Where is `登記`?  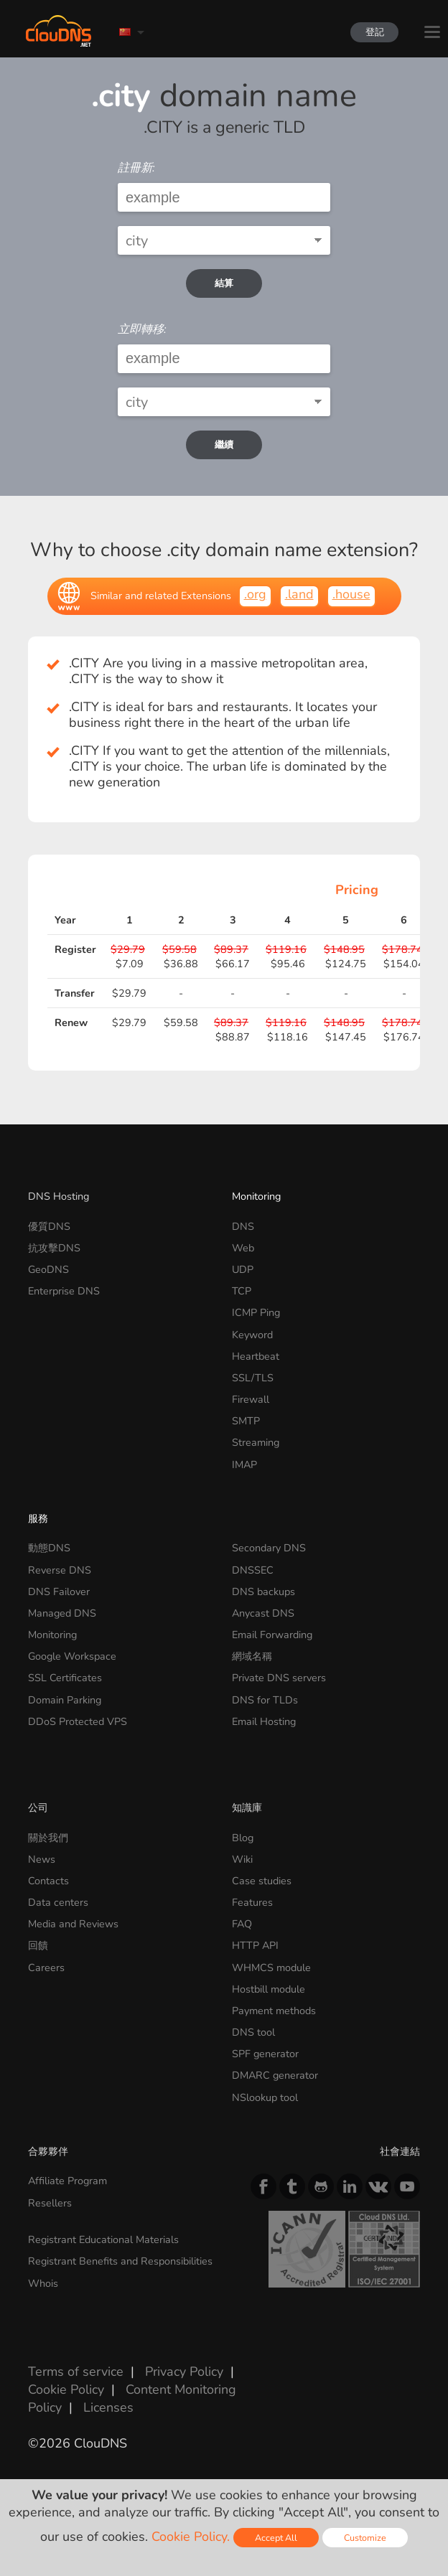 登記 is located at coordinates (367, 32).